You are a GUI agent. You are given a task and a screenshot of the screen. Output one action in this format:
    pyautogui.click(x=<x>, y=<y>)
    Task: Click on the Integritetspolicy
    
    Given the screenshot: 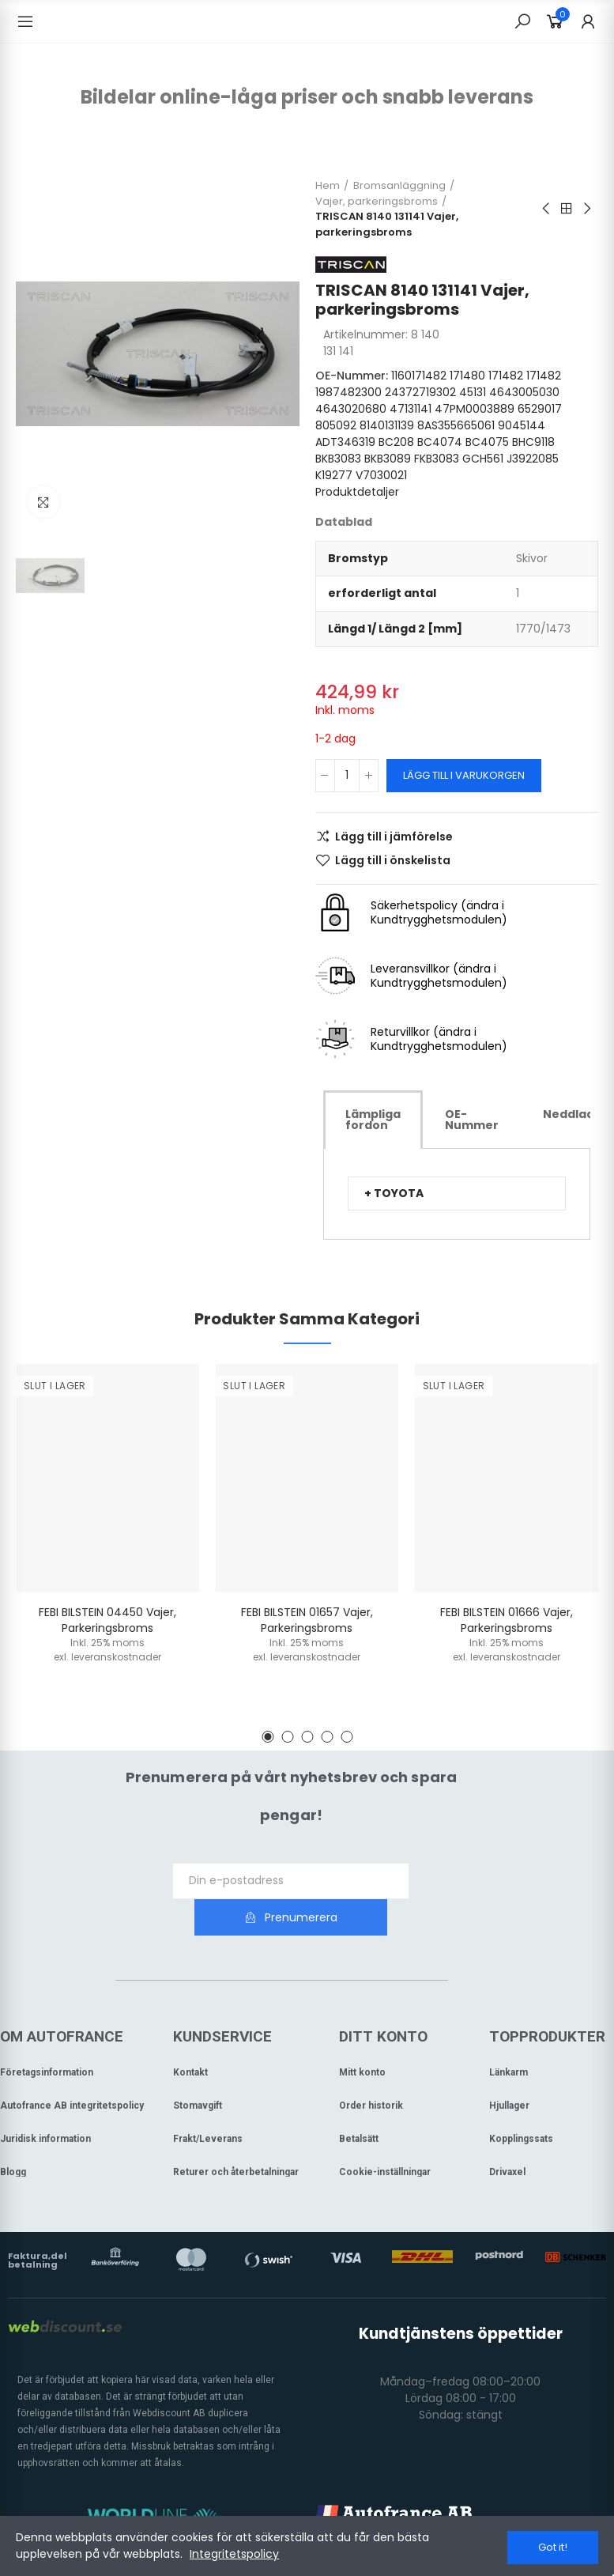 What is the action you would take?
    pyautogui.click(x=234, y=2555)
    